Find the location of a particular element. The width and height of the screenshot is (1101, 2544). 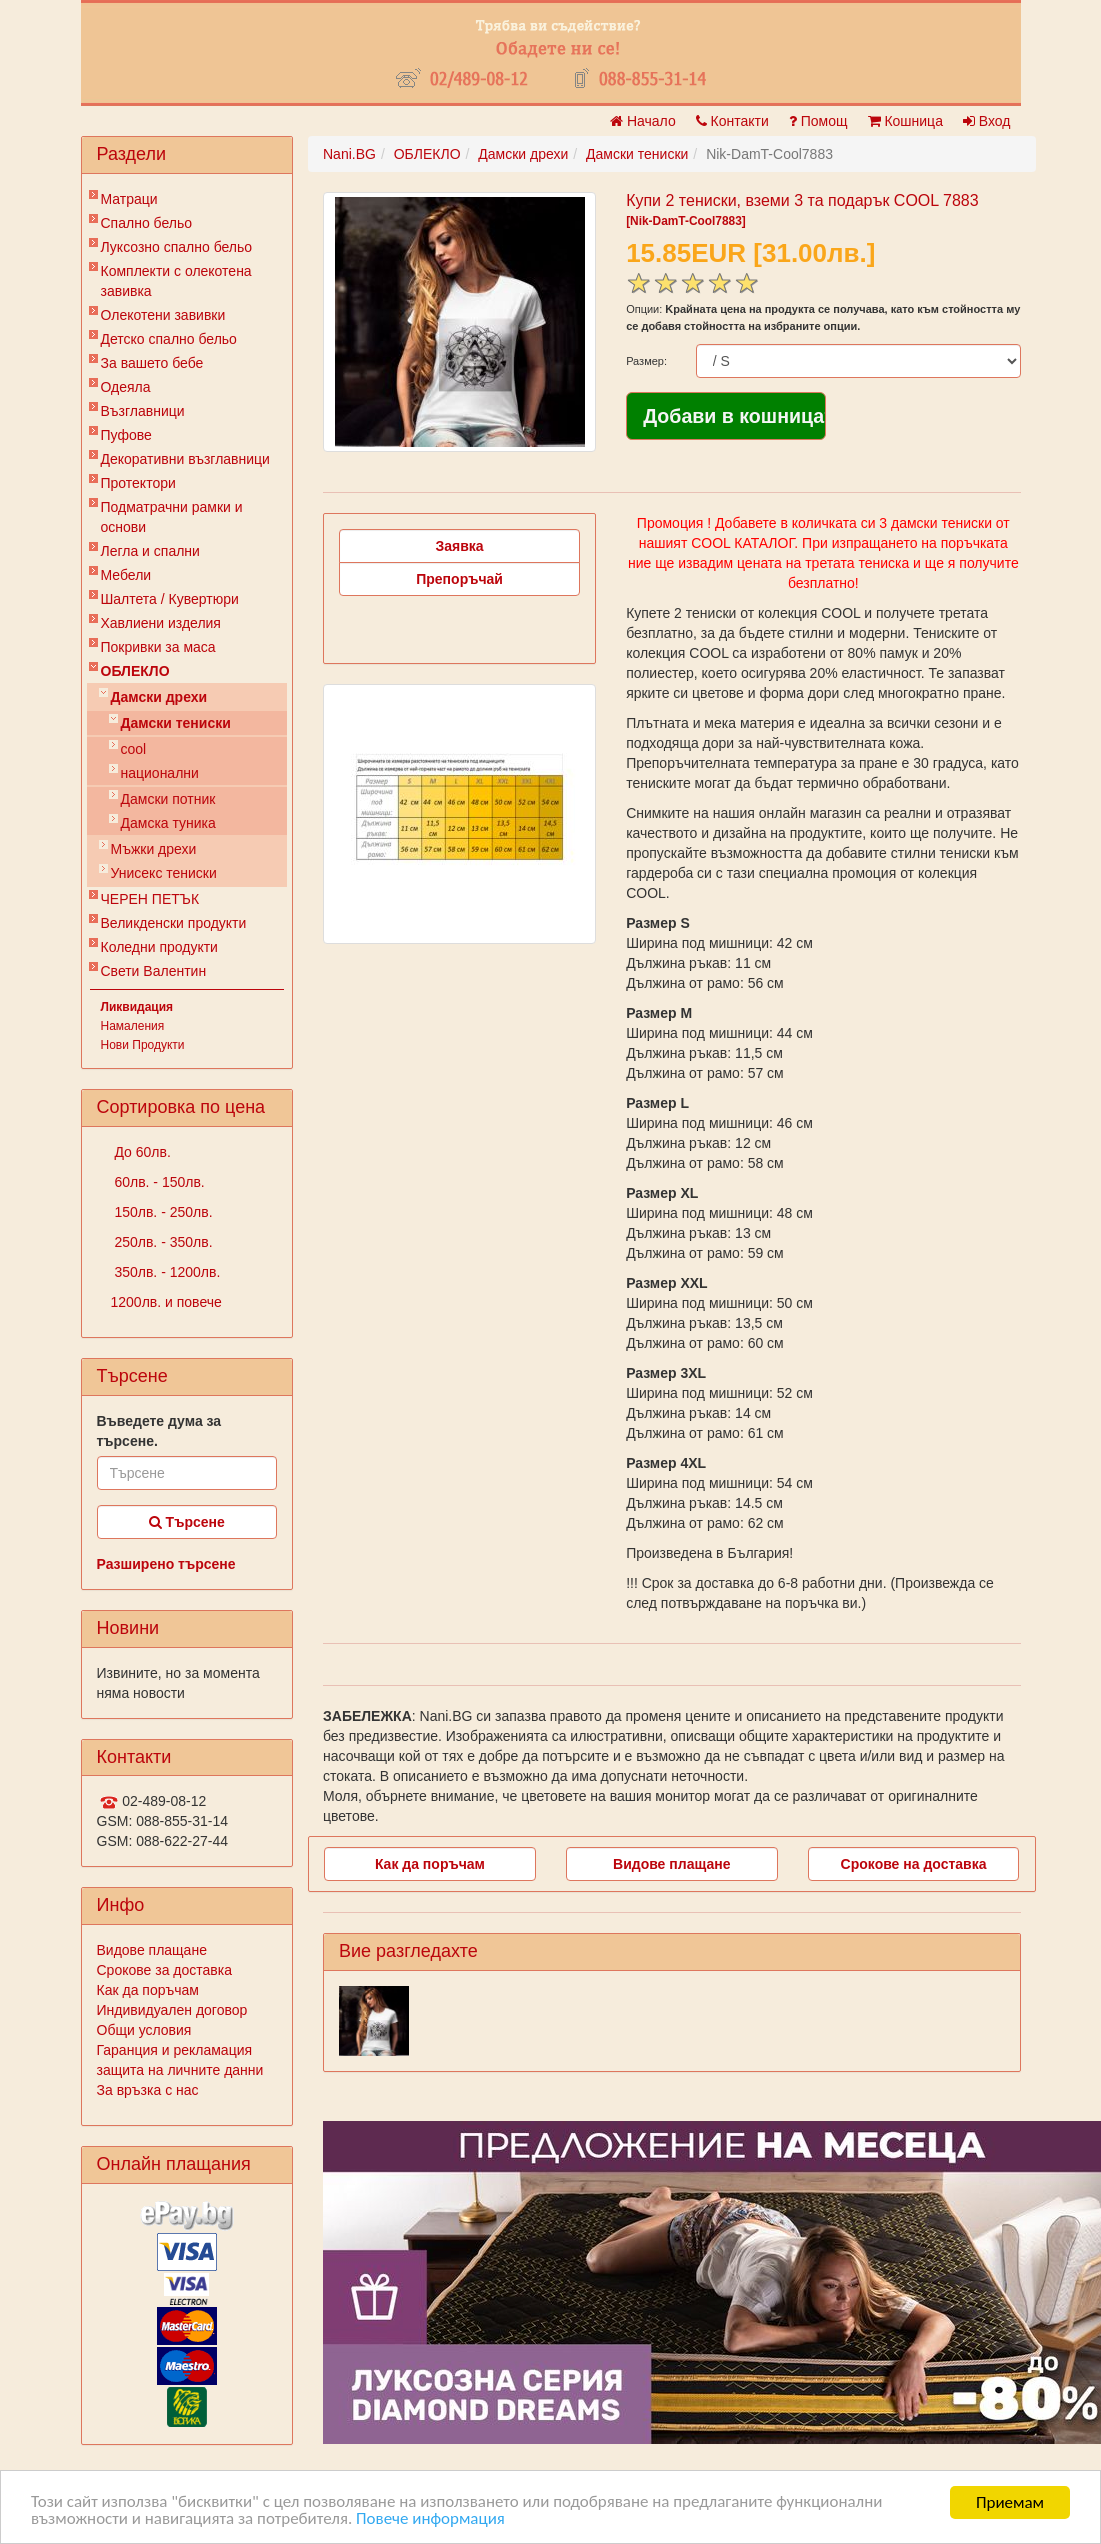

Свети Валентин is located at coordinates (154, 971).